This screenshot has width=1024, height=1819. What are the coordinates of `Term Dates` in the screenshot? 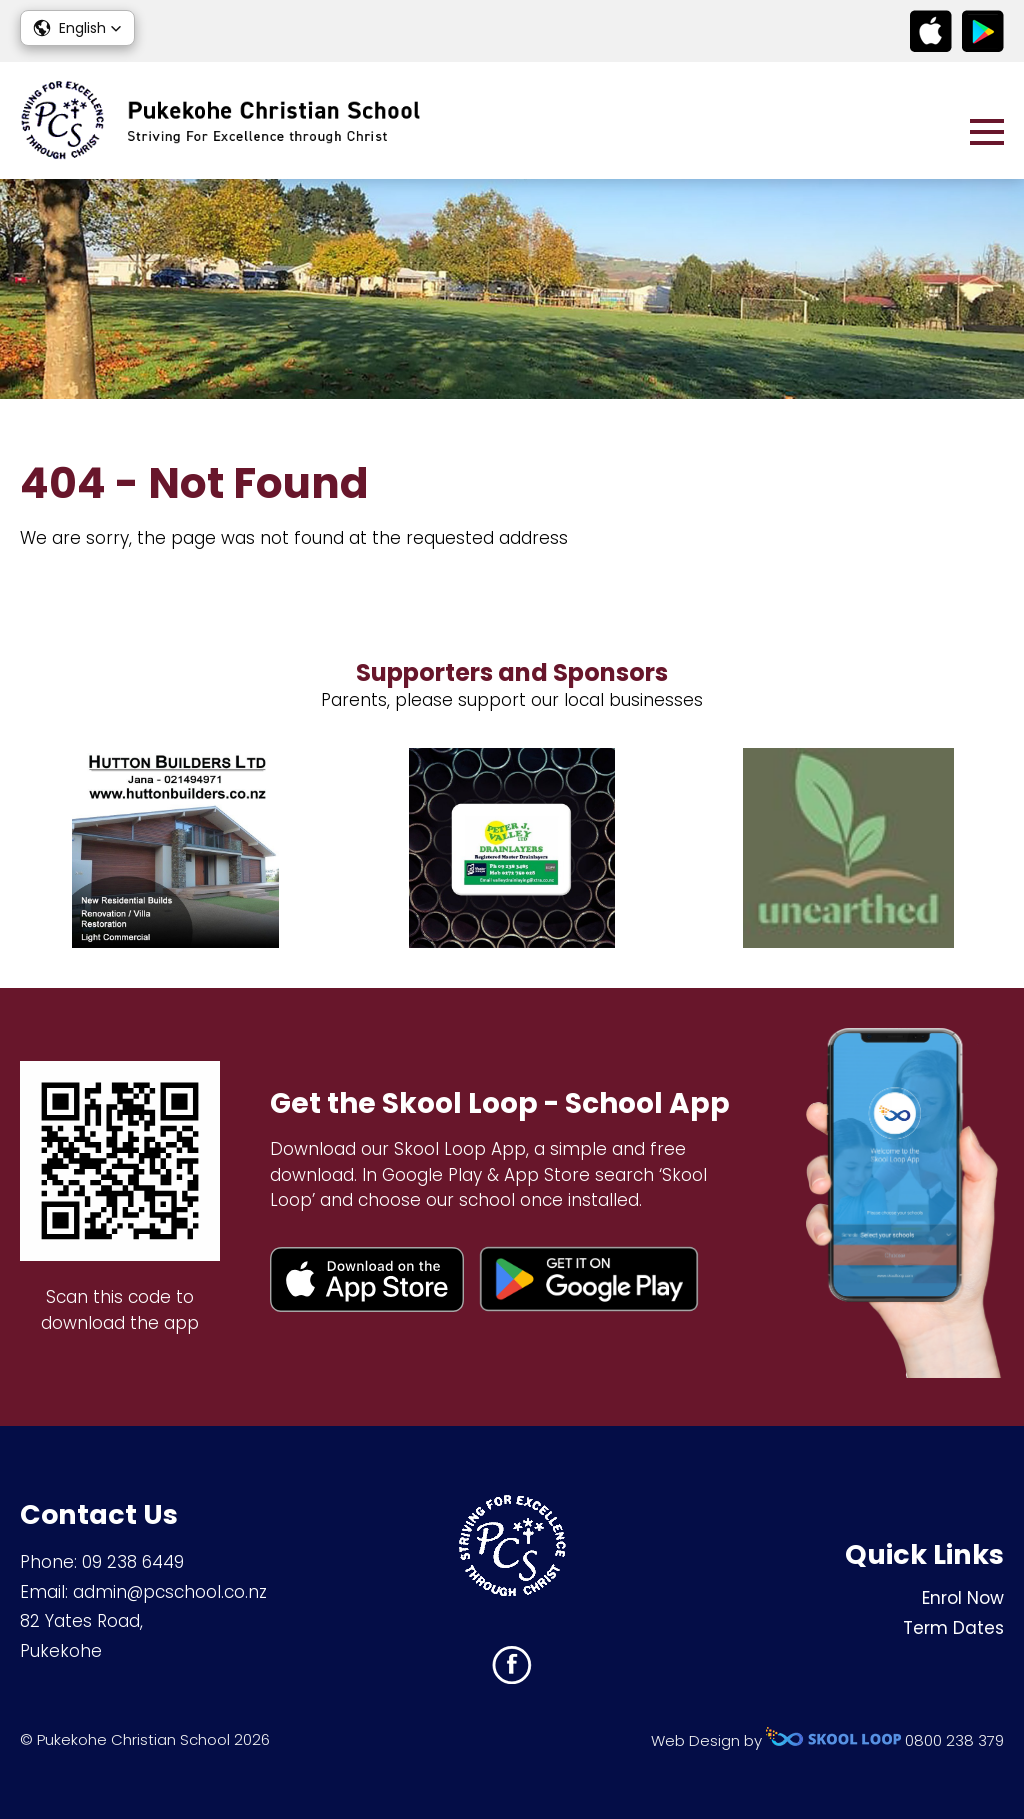 It's located at (953, 1628).